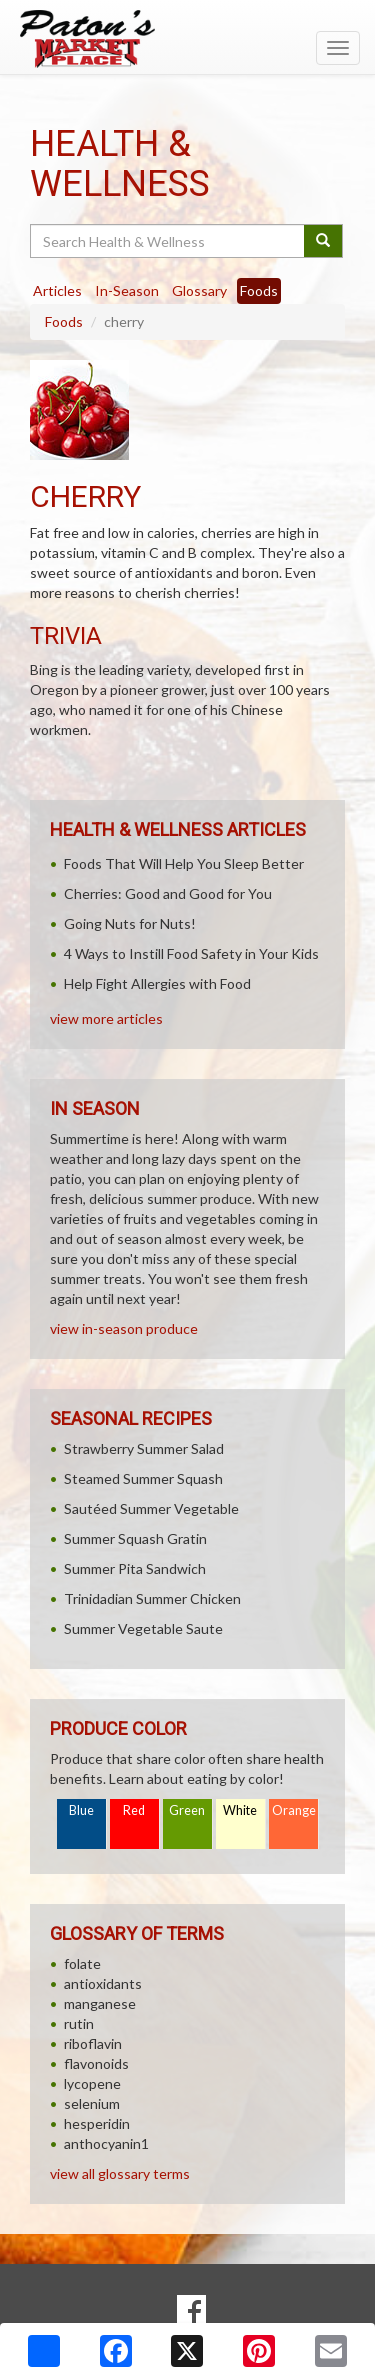 The width and height of the screenshot is (375, 2379). I want to click on Articles [tab], so click(57, 290).